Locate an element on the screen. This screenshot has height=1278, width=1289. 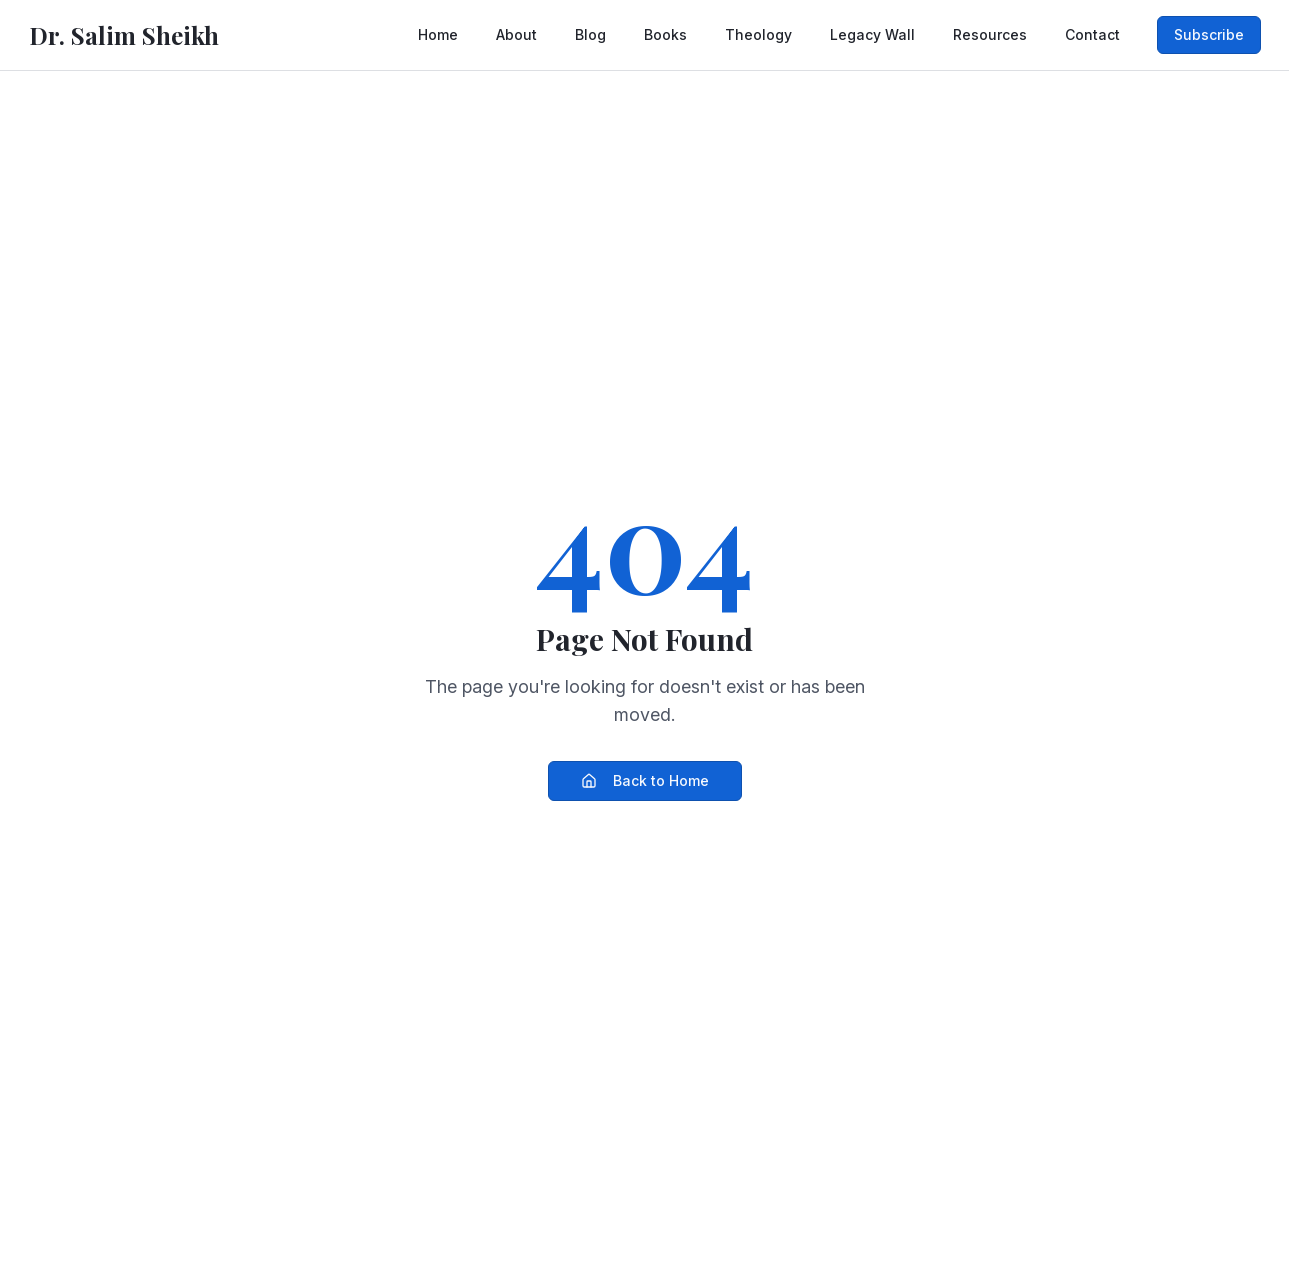
Blog is located at coordinates (590, 34).